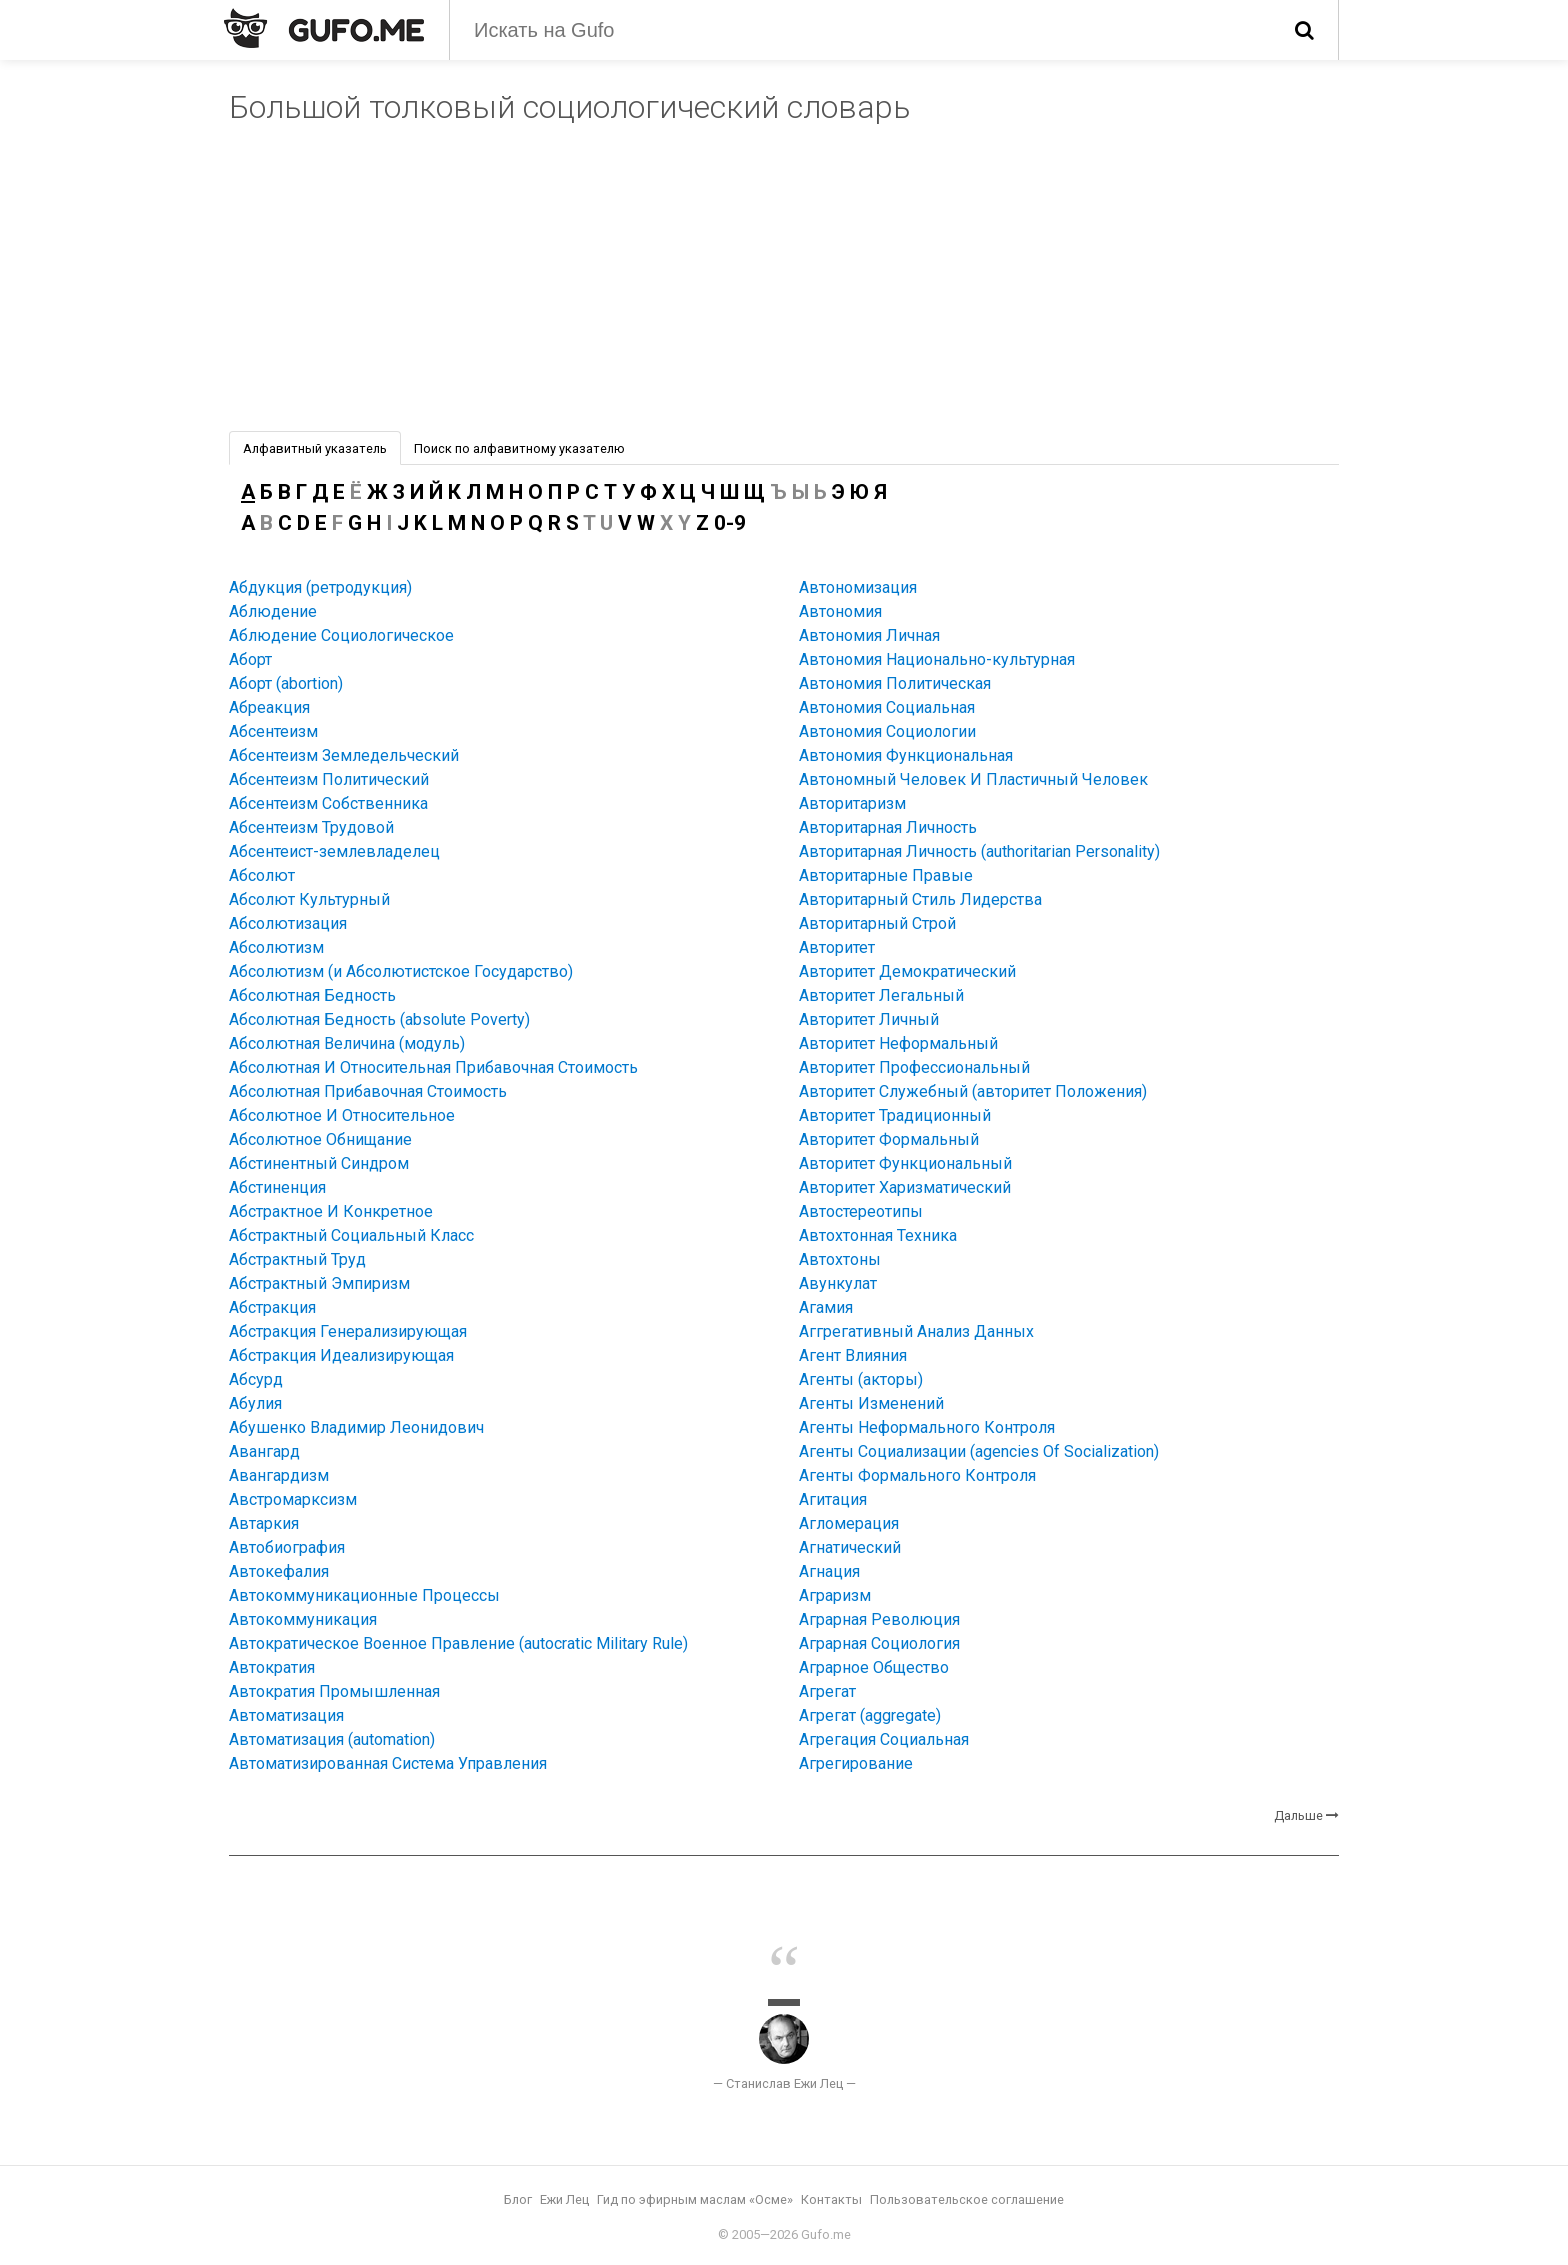 The height and width of the screenshot is (2265, 1568). What do you see at coordinates (920, 899) in the screenshot?
I see `Авторитарный Стиль Лидерства` at bounding box center [920, 899].